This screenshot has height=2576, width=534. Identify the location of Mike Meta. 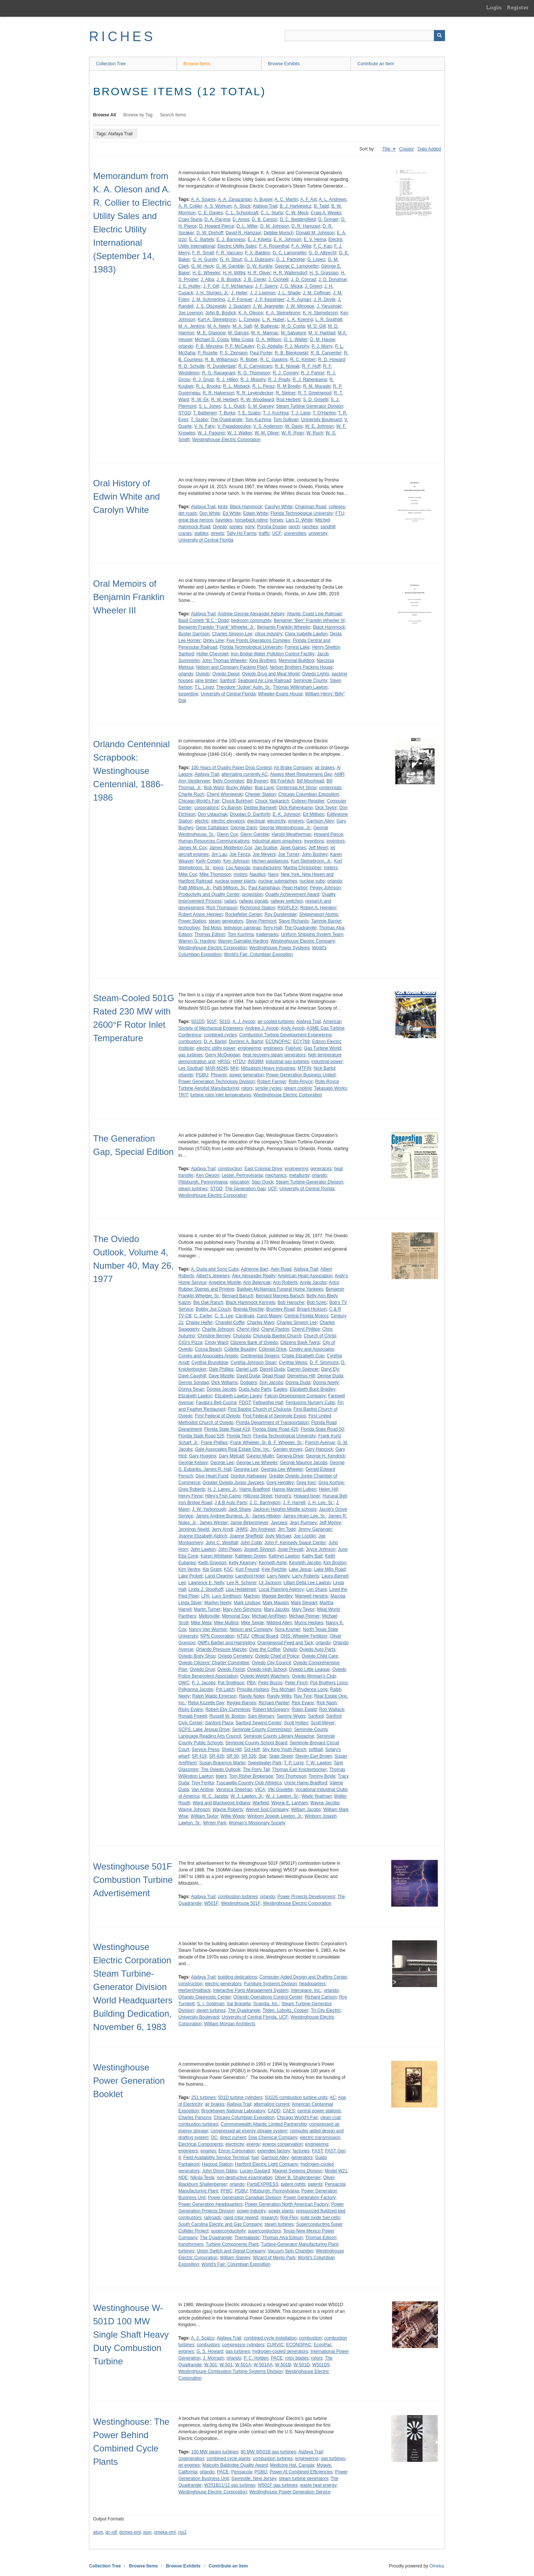
(201, 1622).